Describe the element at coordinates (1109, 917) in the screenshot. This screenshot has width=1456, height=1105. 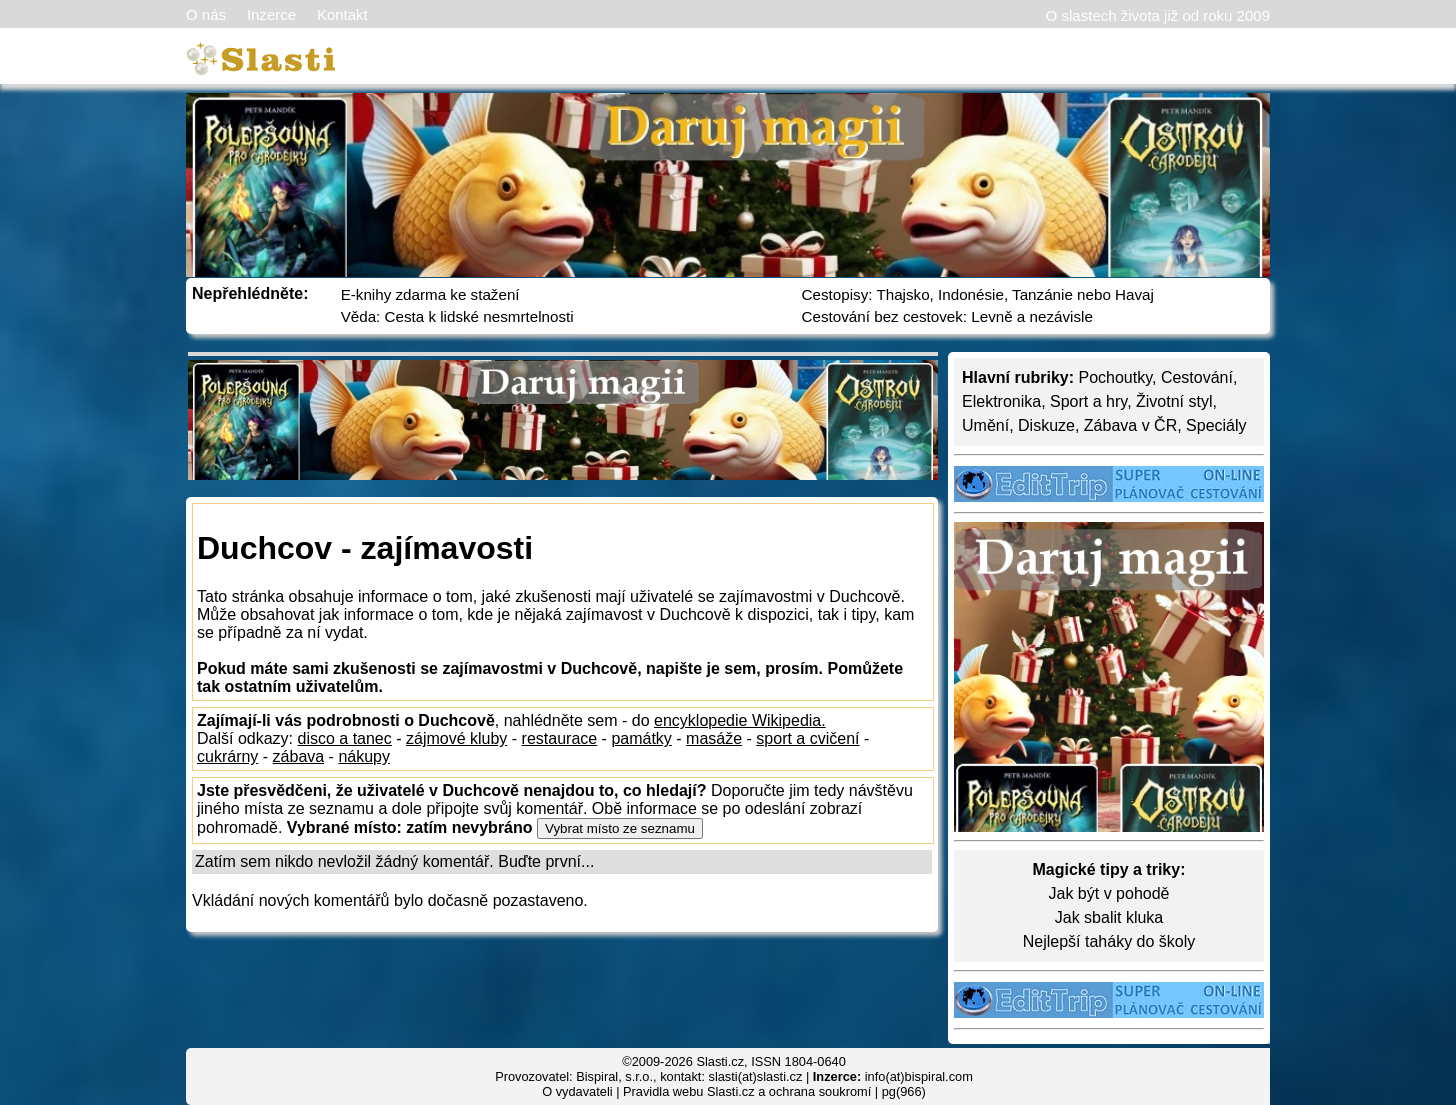
I see `Jak sbalit kluka` at that location.